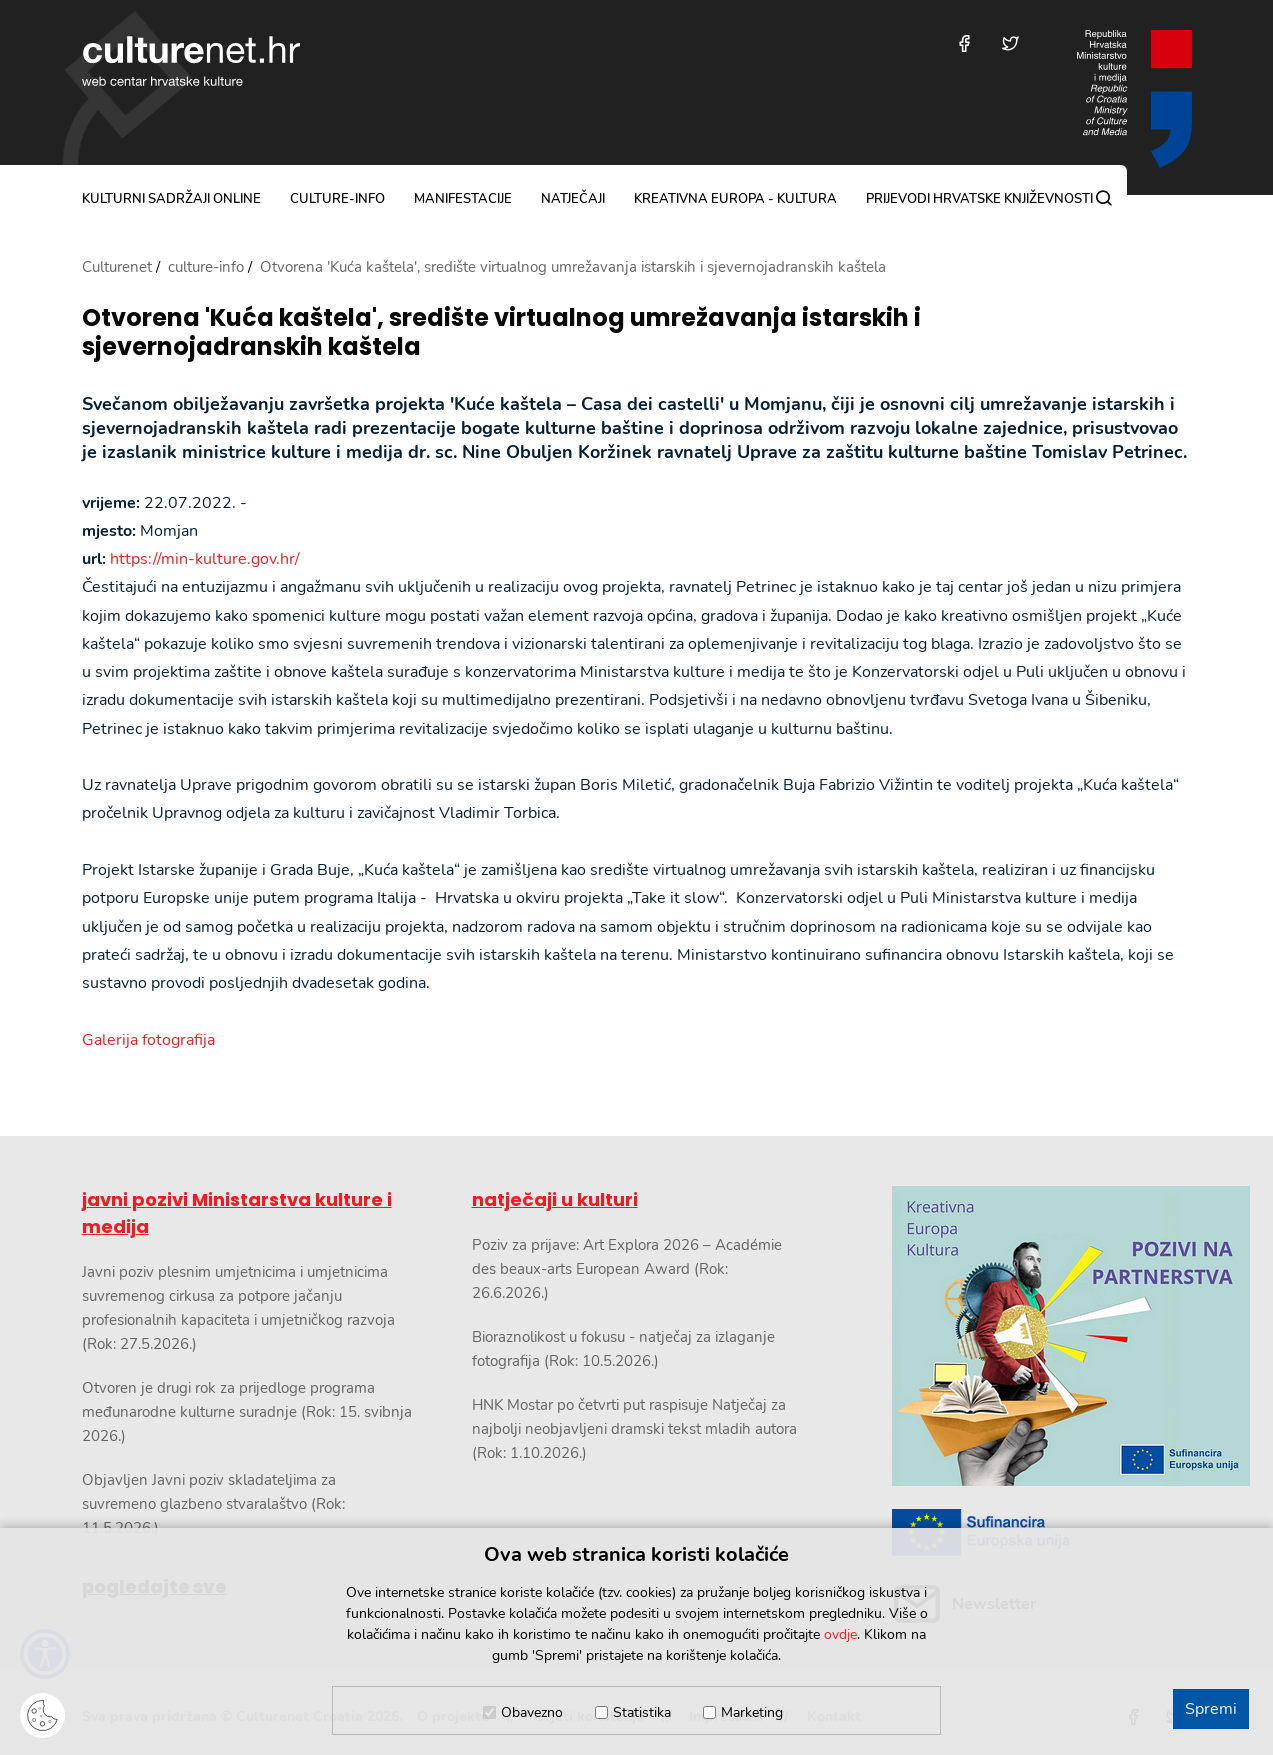 The height and width of the screenshot is (1755, 1273). Describe the element at coordinates (840, 1634) in the screenshot. I see `ovdje` at that location.